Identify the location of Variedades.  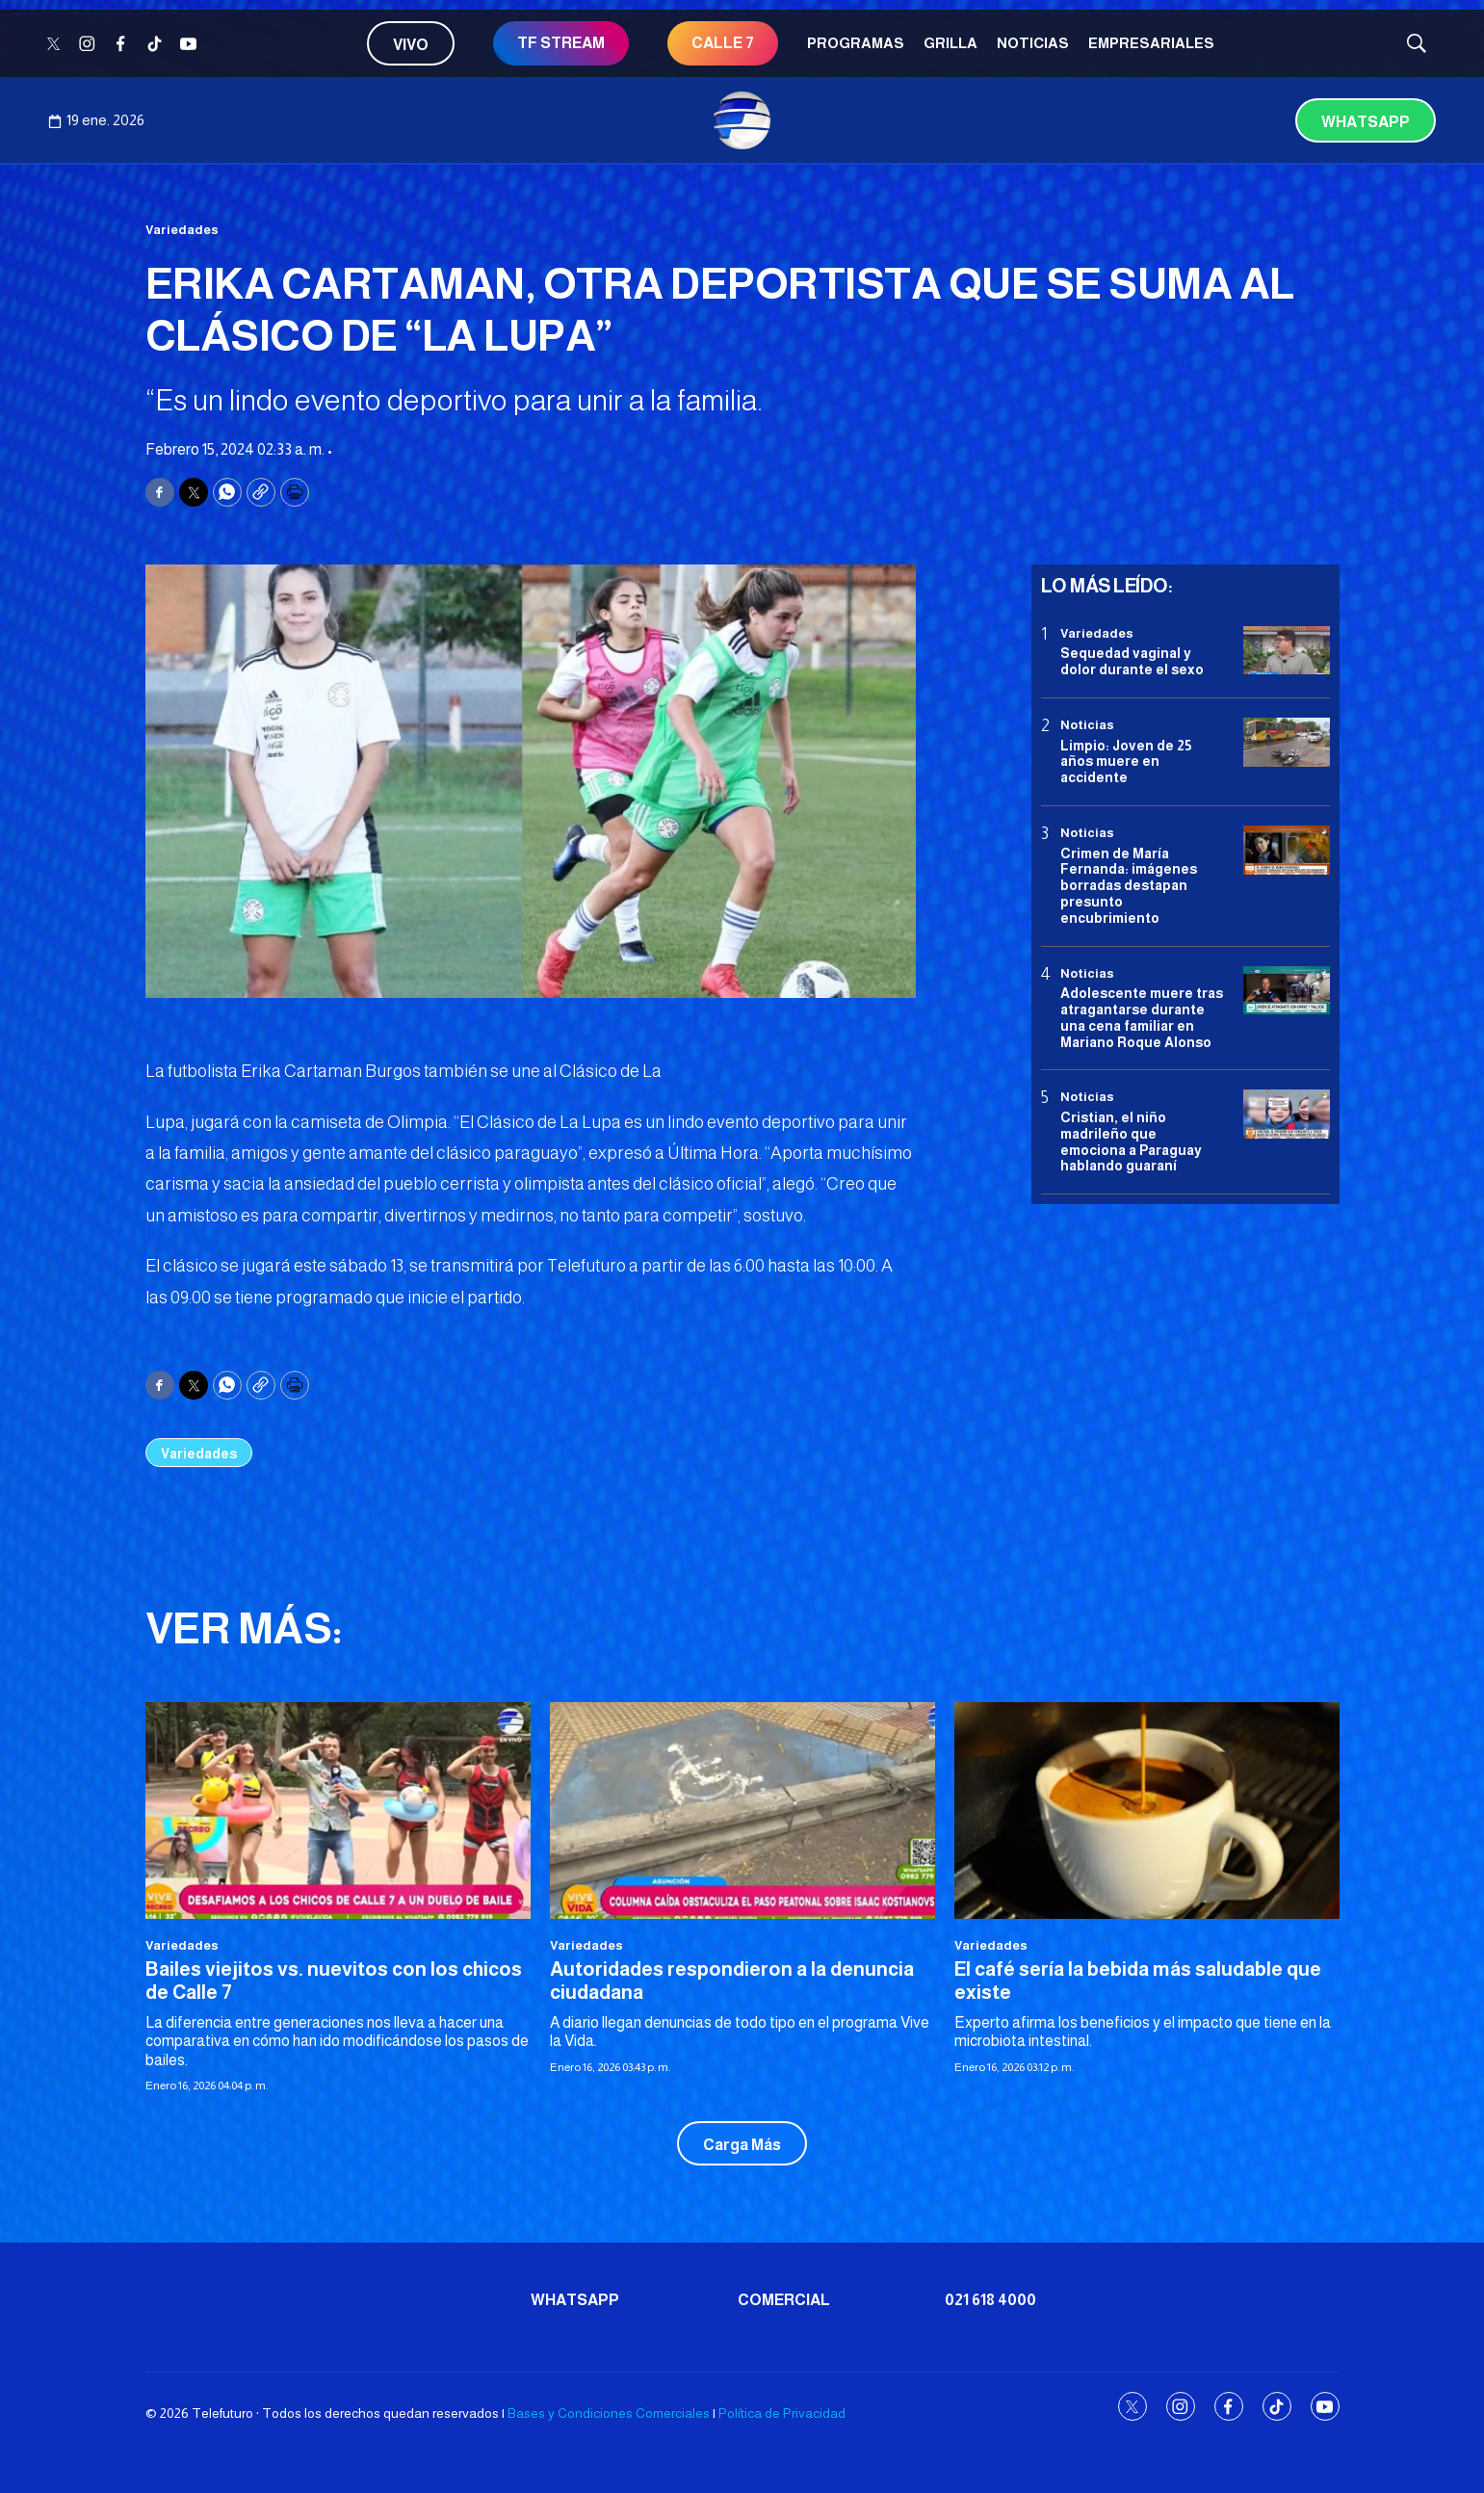
(182, 230).